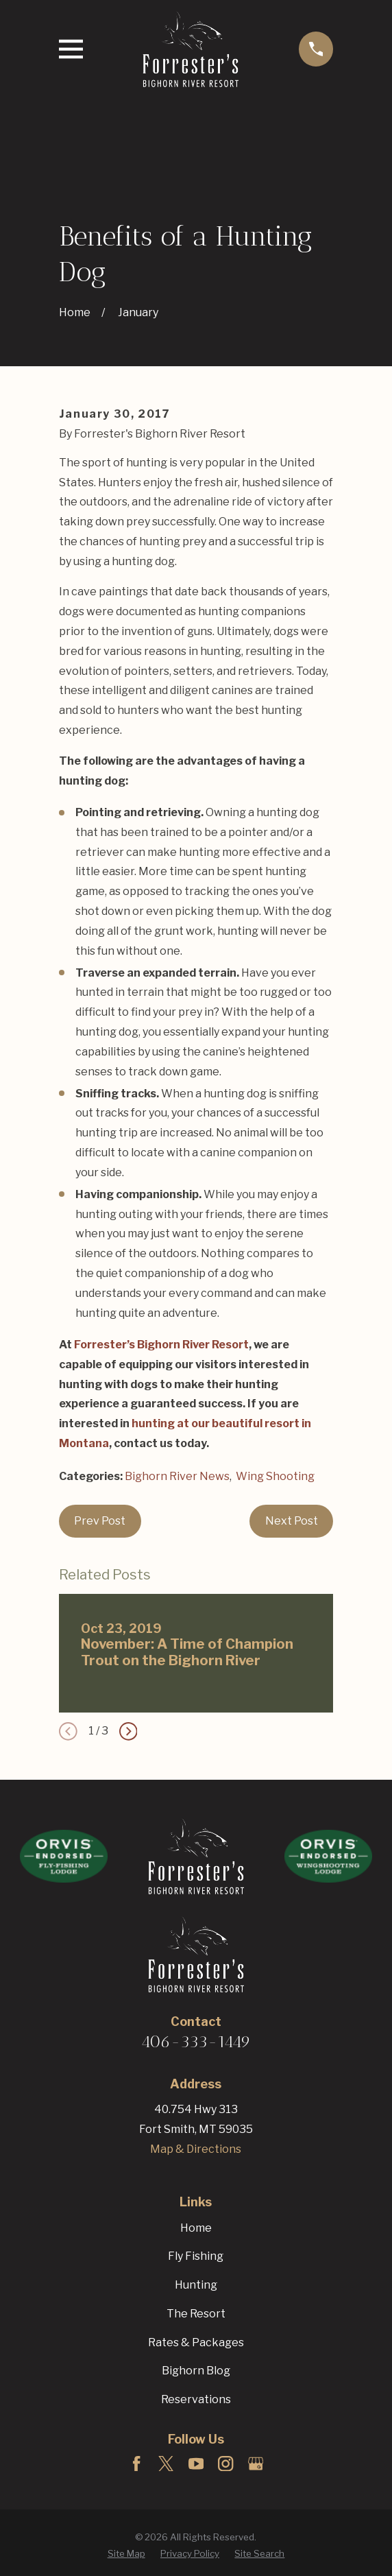 The width and height of the screenshot is (392, 2576). Describe the element at coordinates (225, 2463) in the screenshot. I see `[Instagram]` at that location.